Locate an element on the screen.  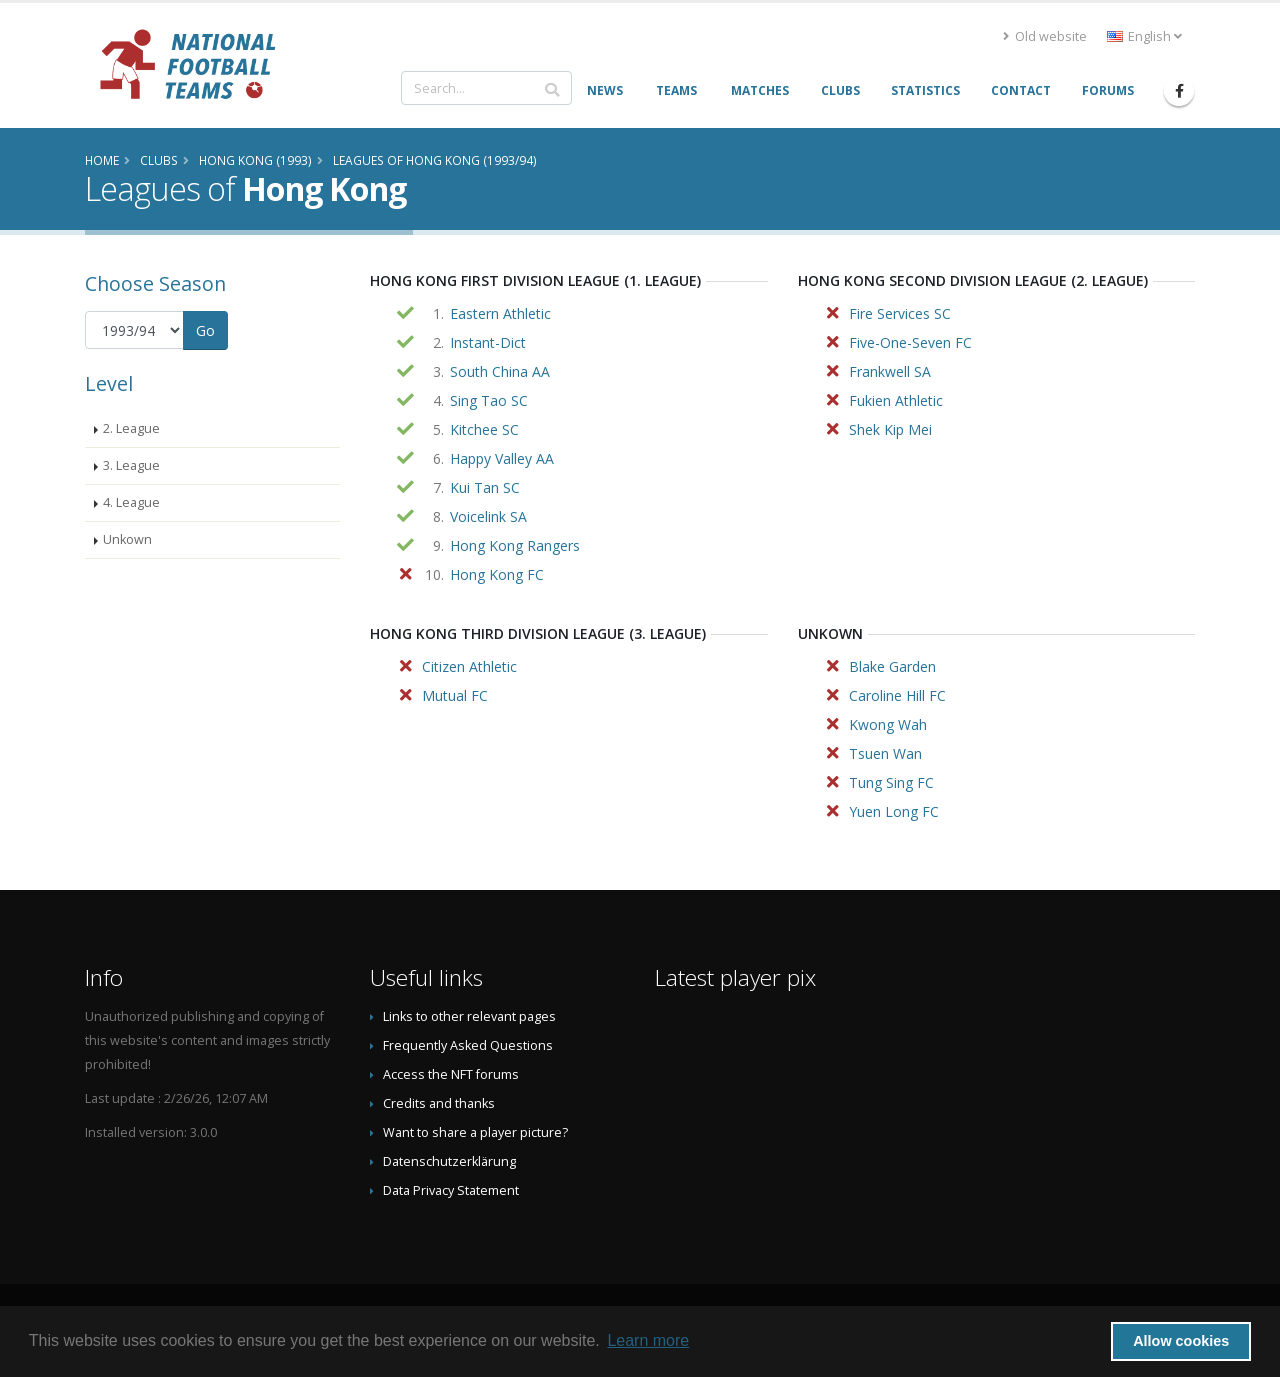
Hong Kong Rangers is located at coordinates (515, 545).